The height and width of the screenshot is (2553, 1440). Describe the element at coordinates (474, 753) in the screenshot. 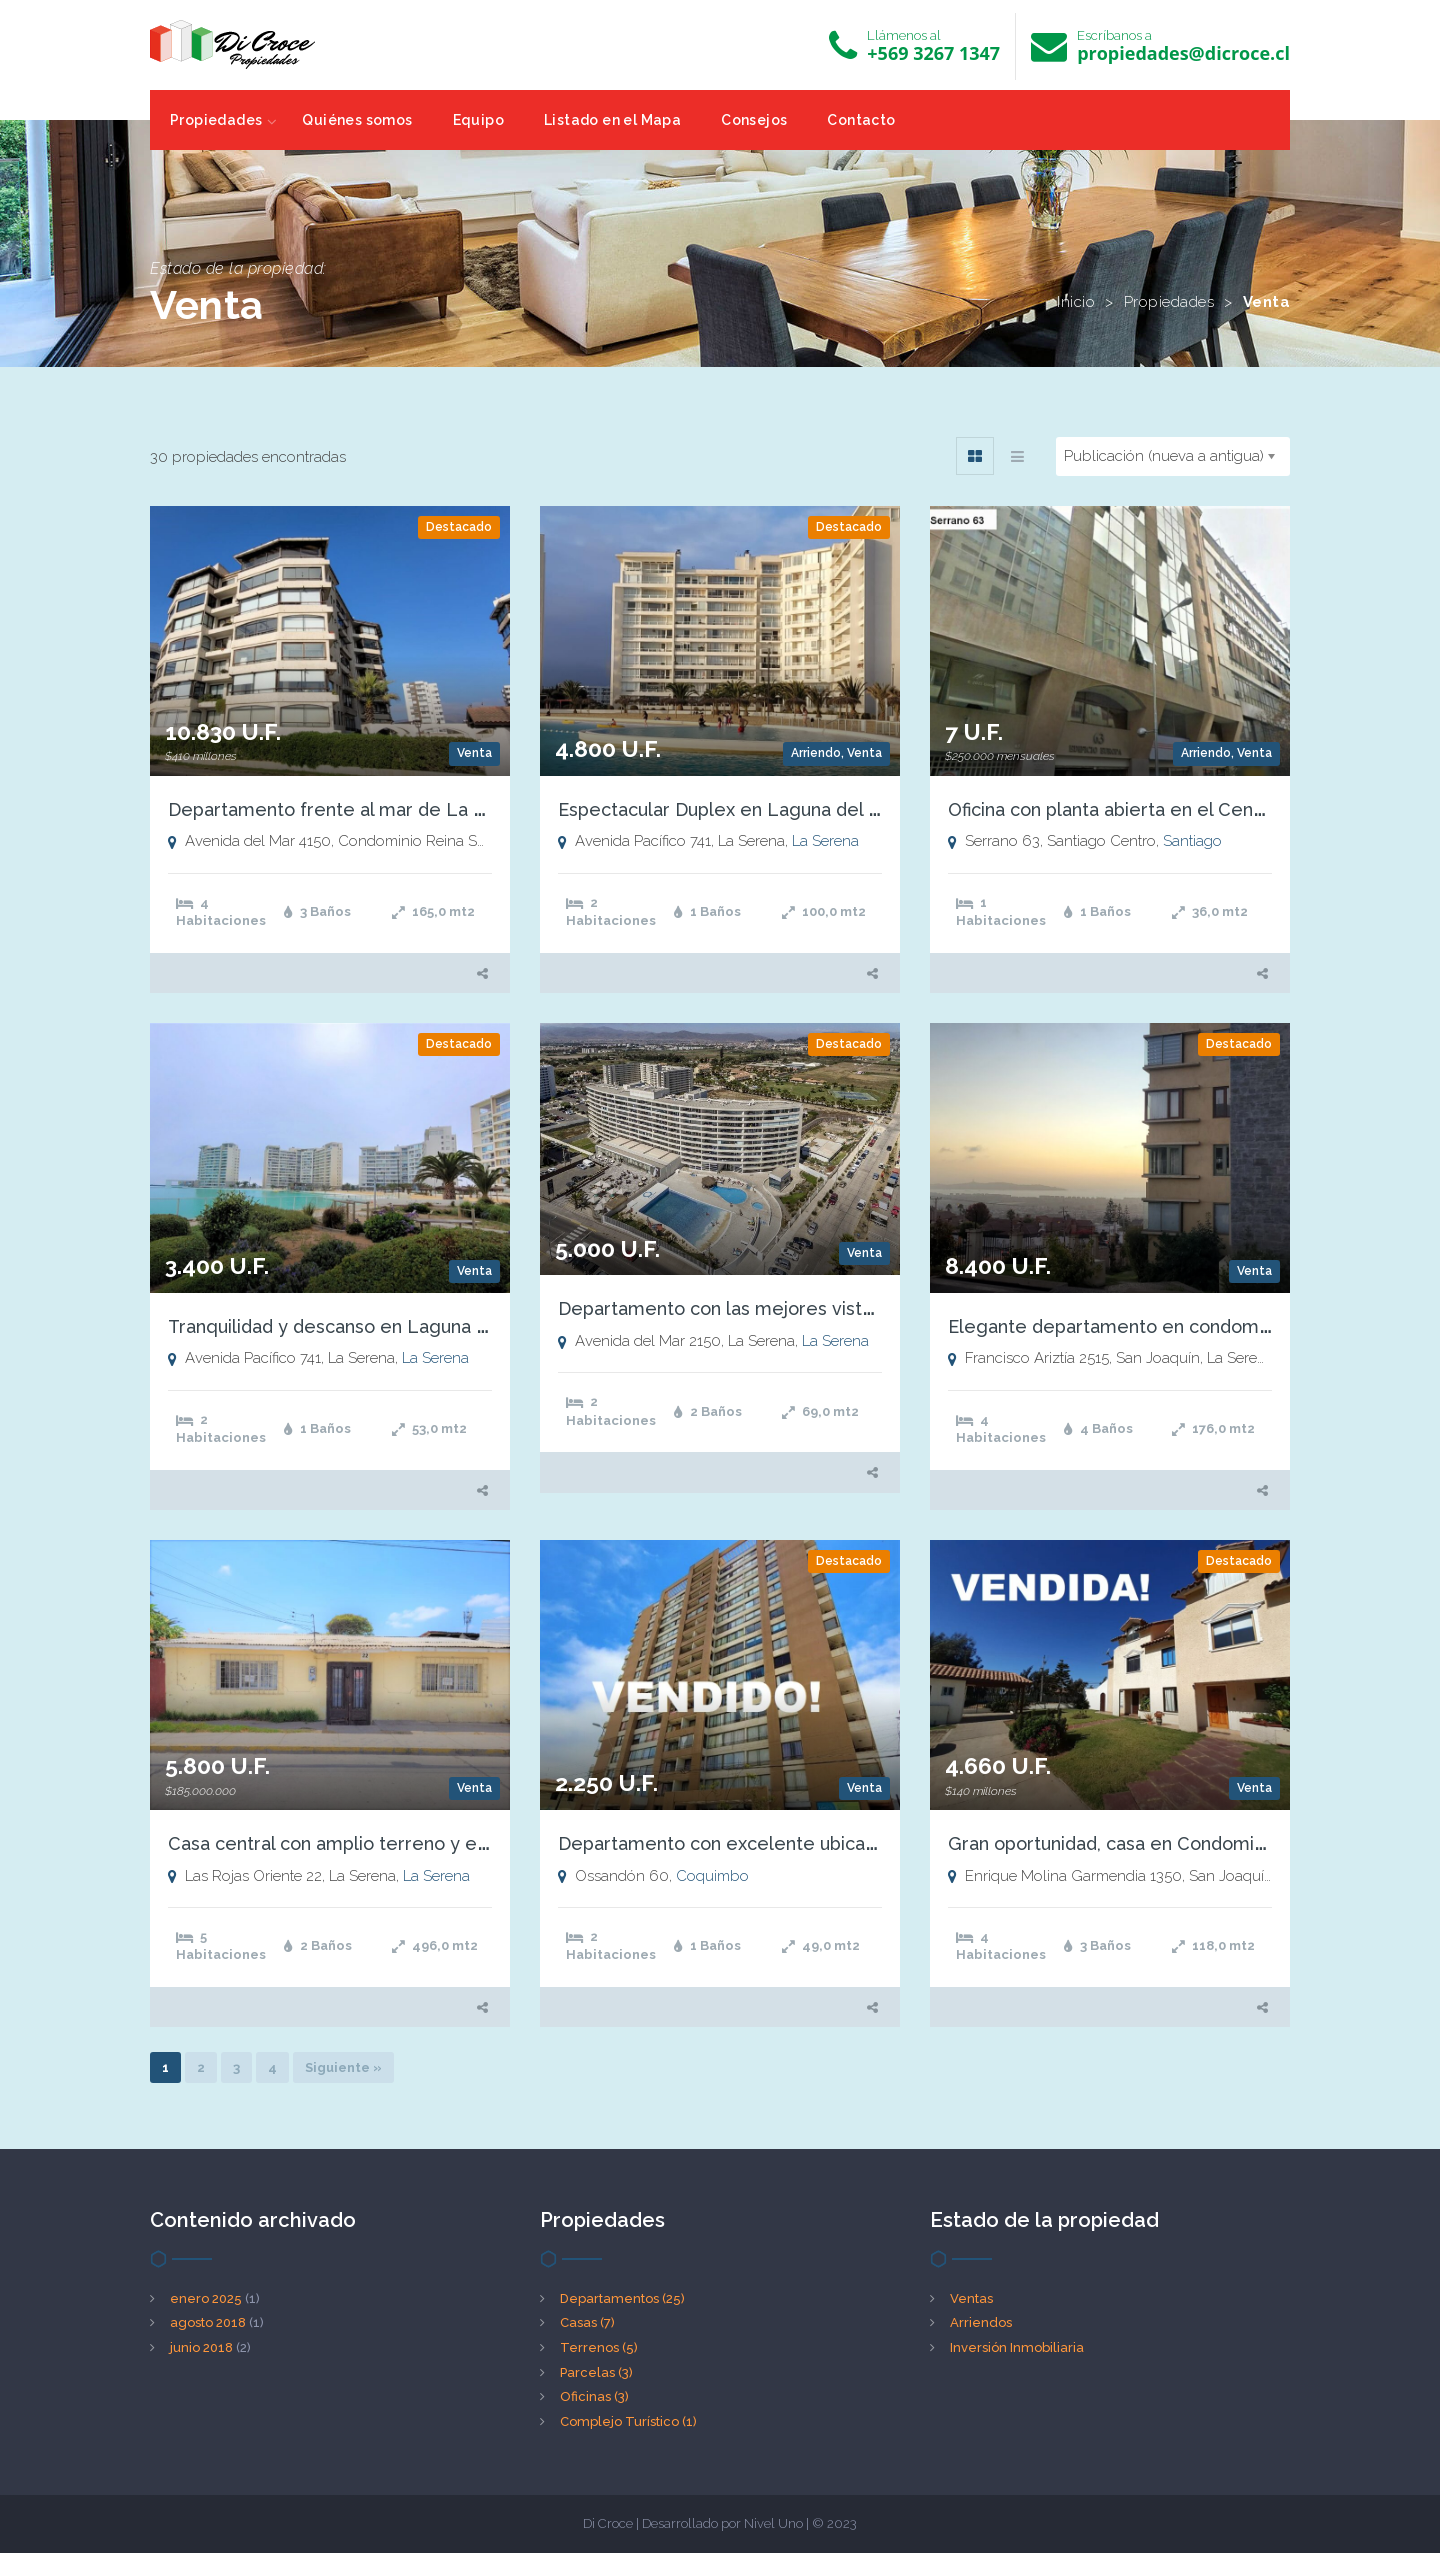

I see `Venta` at that location.